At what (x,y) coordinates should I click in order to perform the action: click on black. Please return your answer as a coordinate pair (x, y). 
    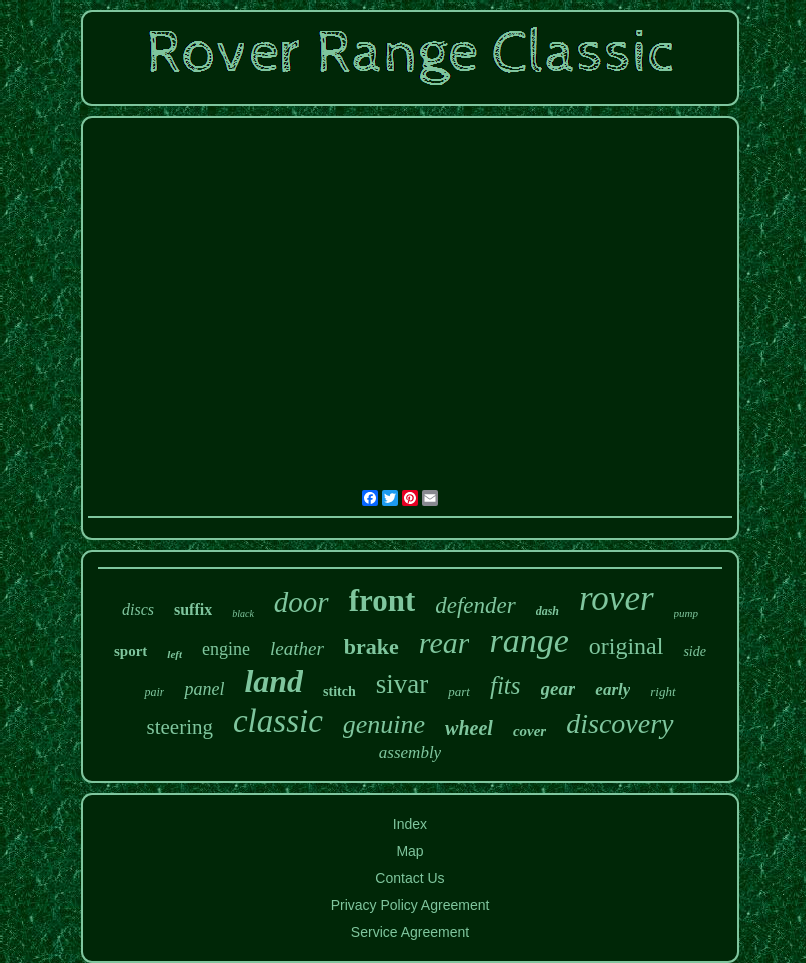
    Looking at the image, I should click on (243, 613).